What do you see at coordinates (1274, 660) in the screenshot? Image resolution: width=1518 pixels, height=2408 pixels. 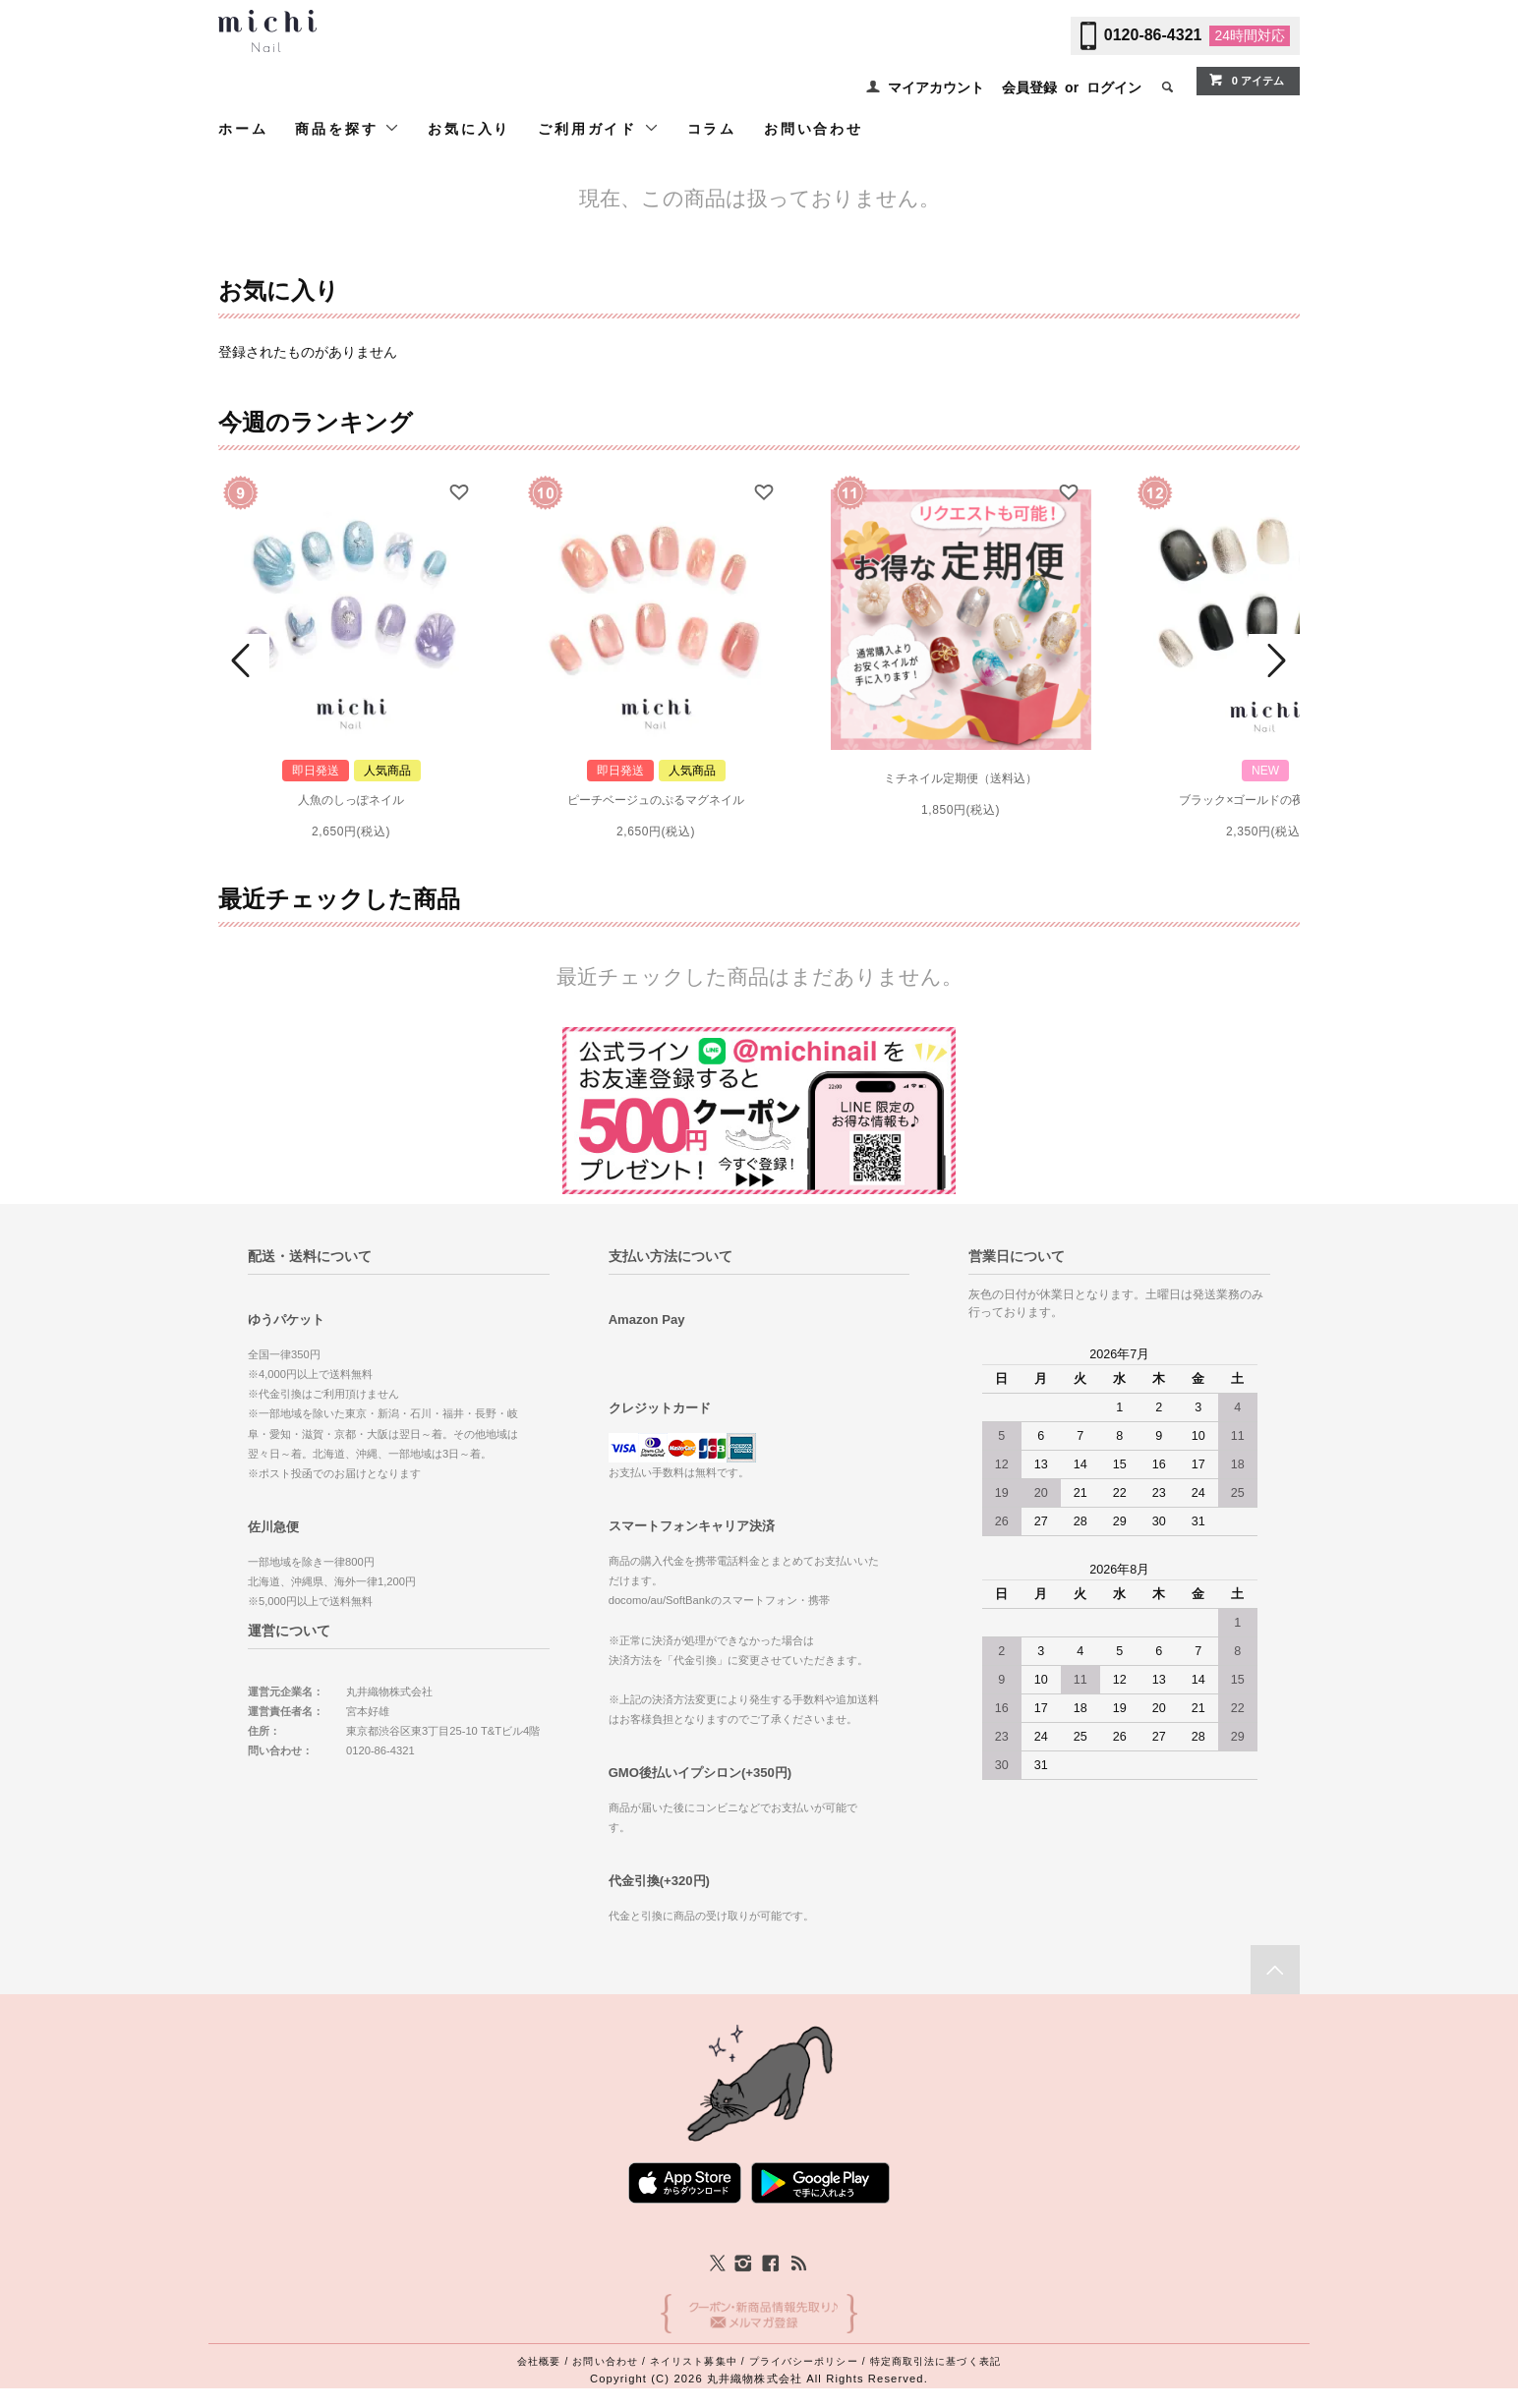 I see `Next` at bounding box center [1274, 660].